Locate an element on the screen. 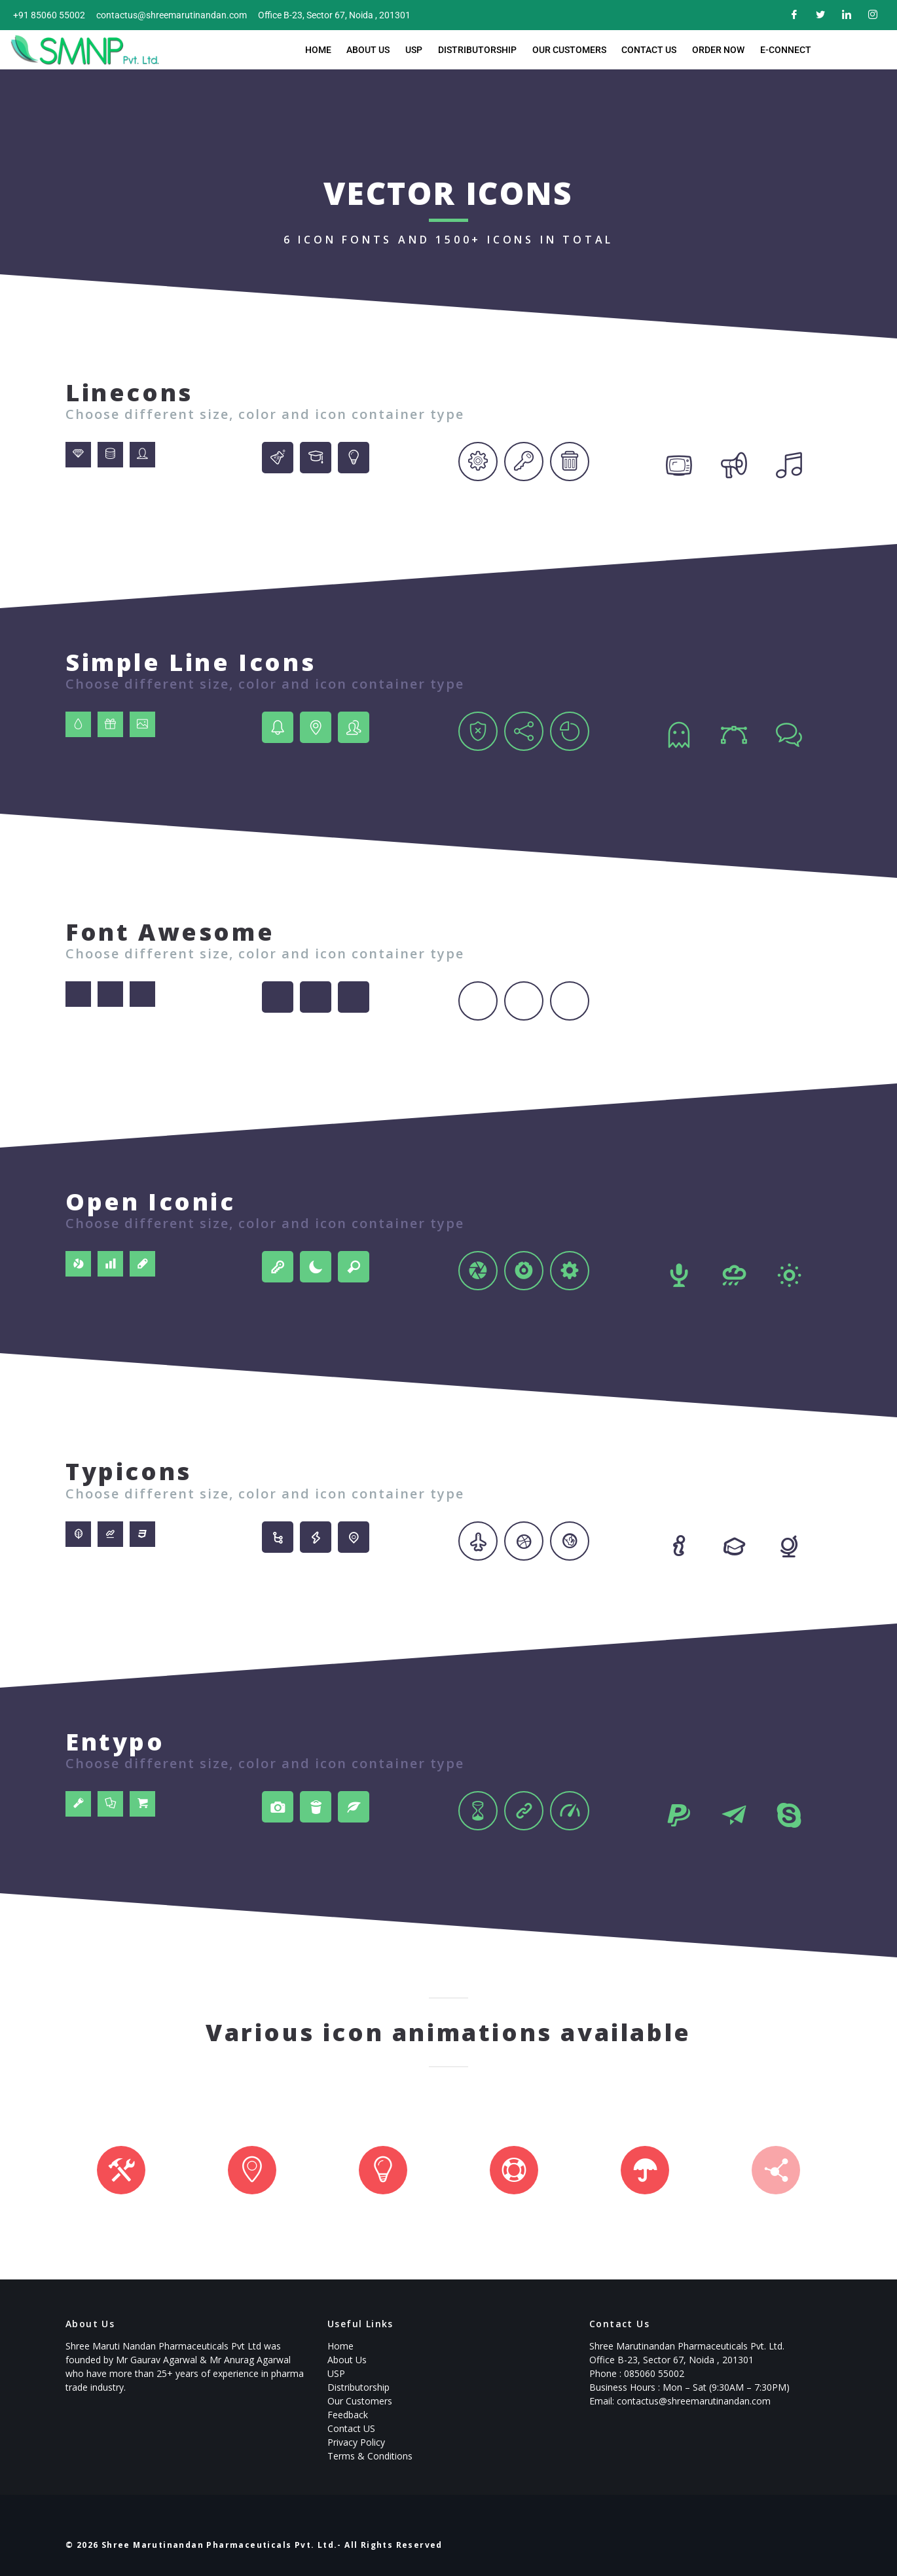  Terms & Conditions is located at coordinates (369, 2456).